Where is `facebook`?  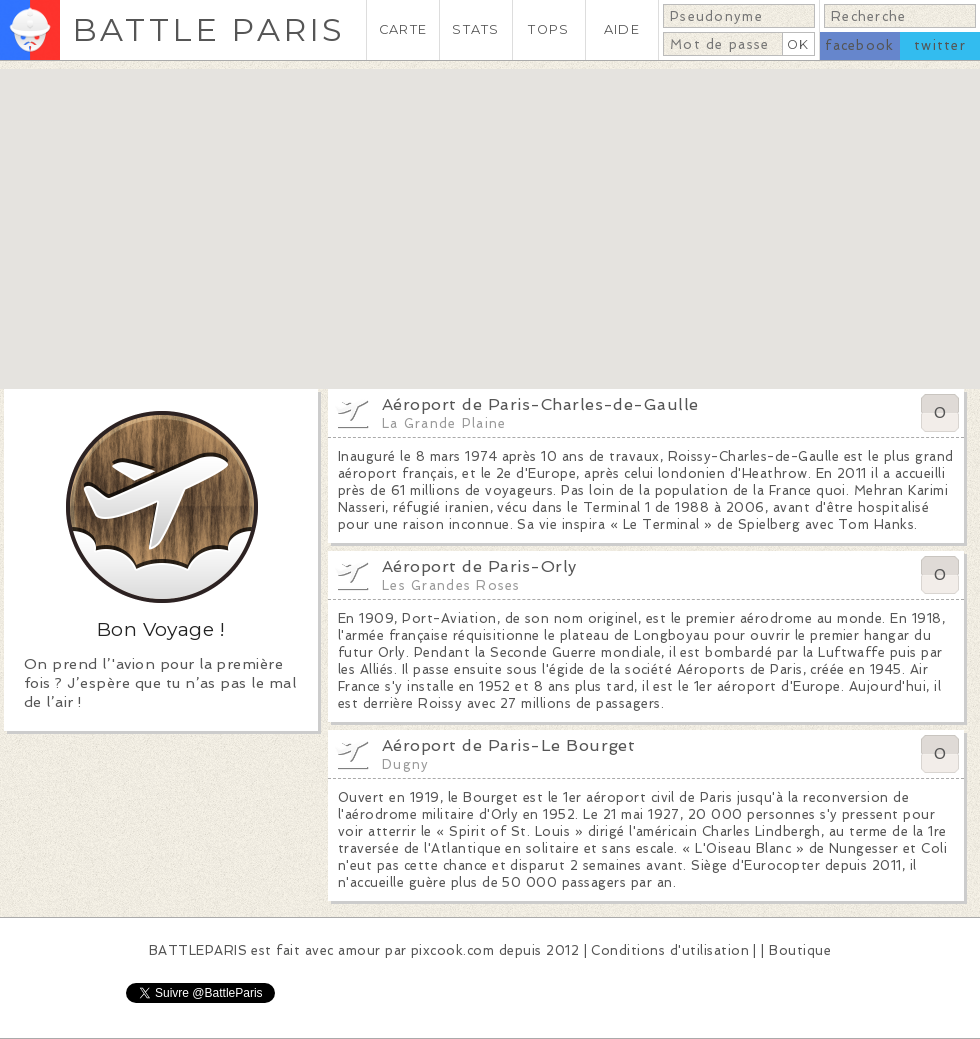
facebook is located at coordinates (859, 45).